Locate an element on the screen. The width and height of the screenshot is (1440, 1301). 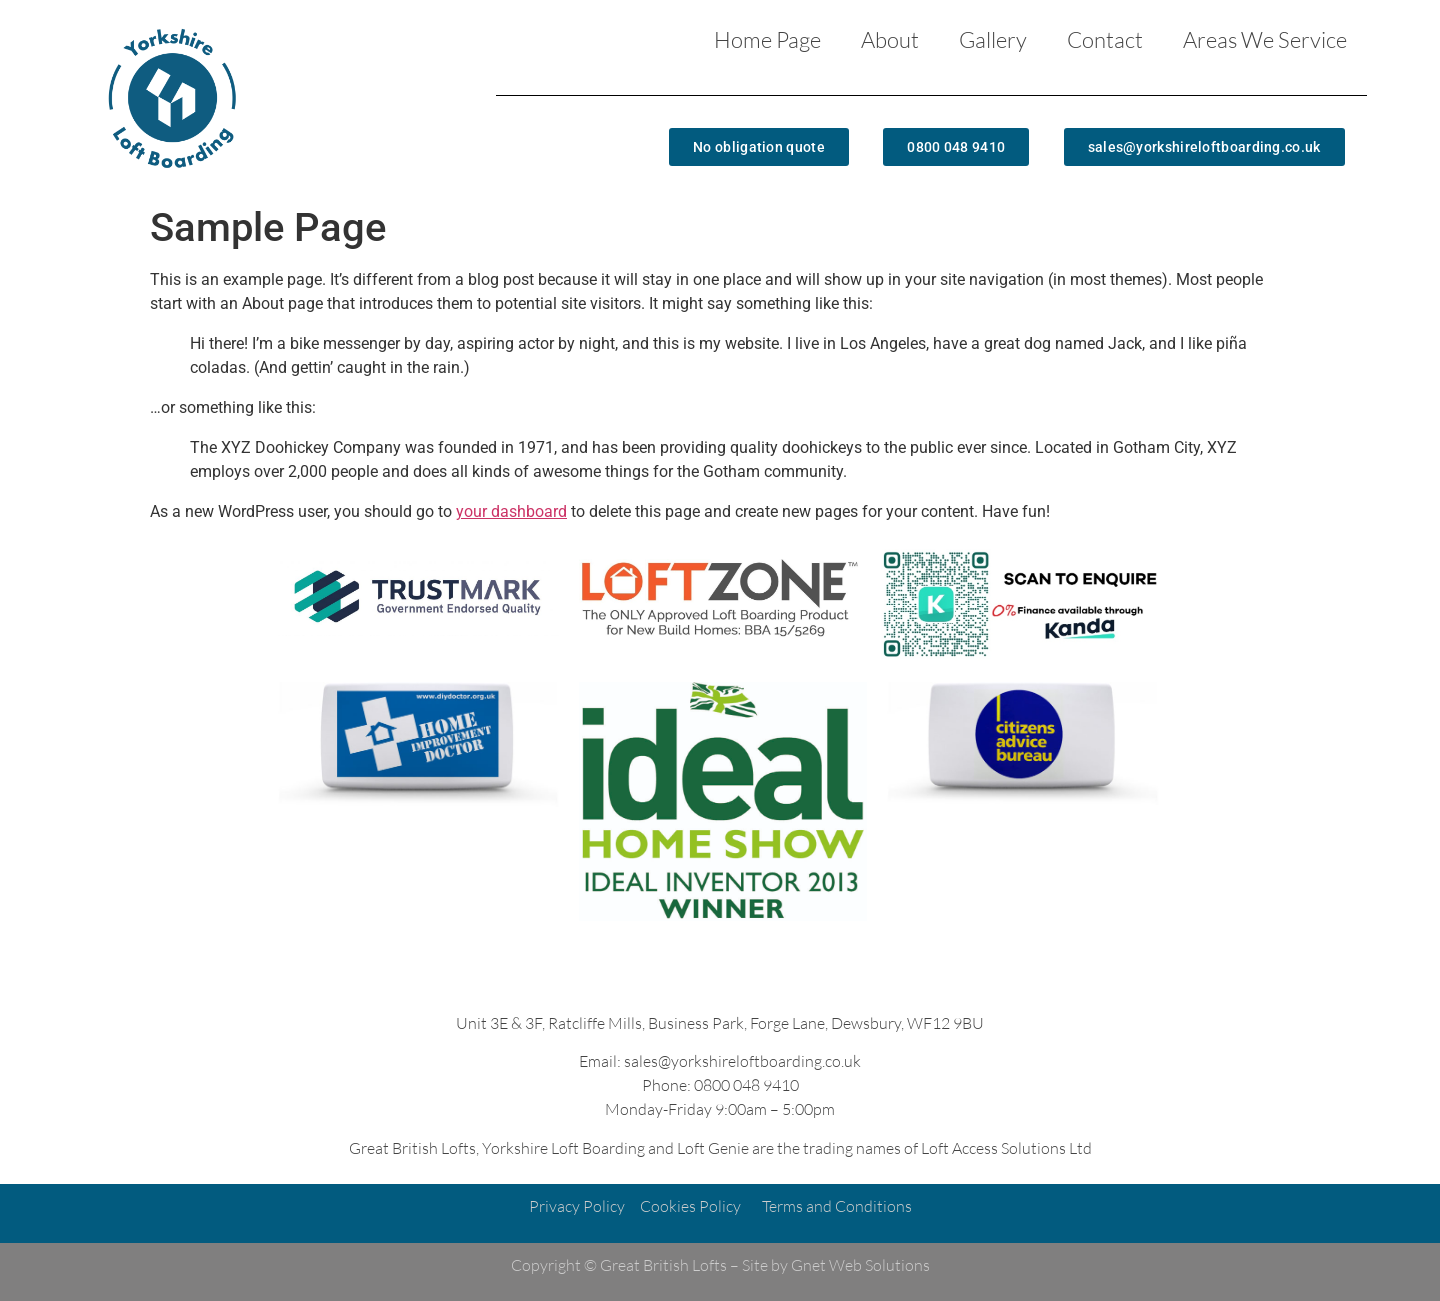
your dashboard is located at coordinates (511, 511).